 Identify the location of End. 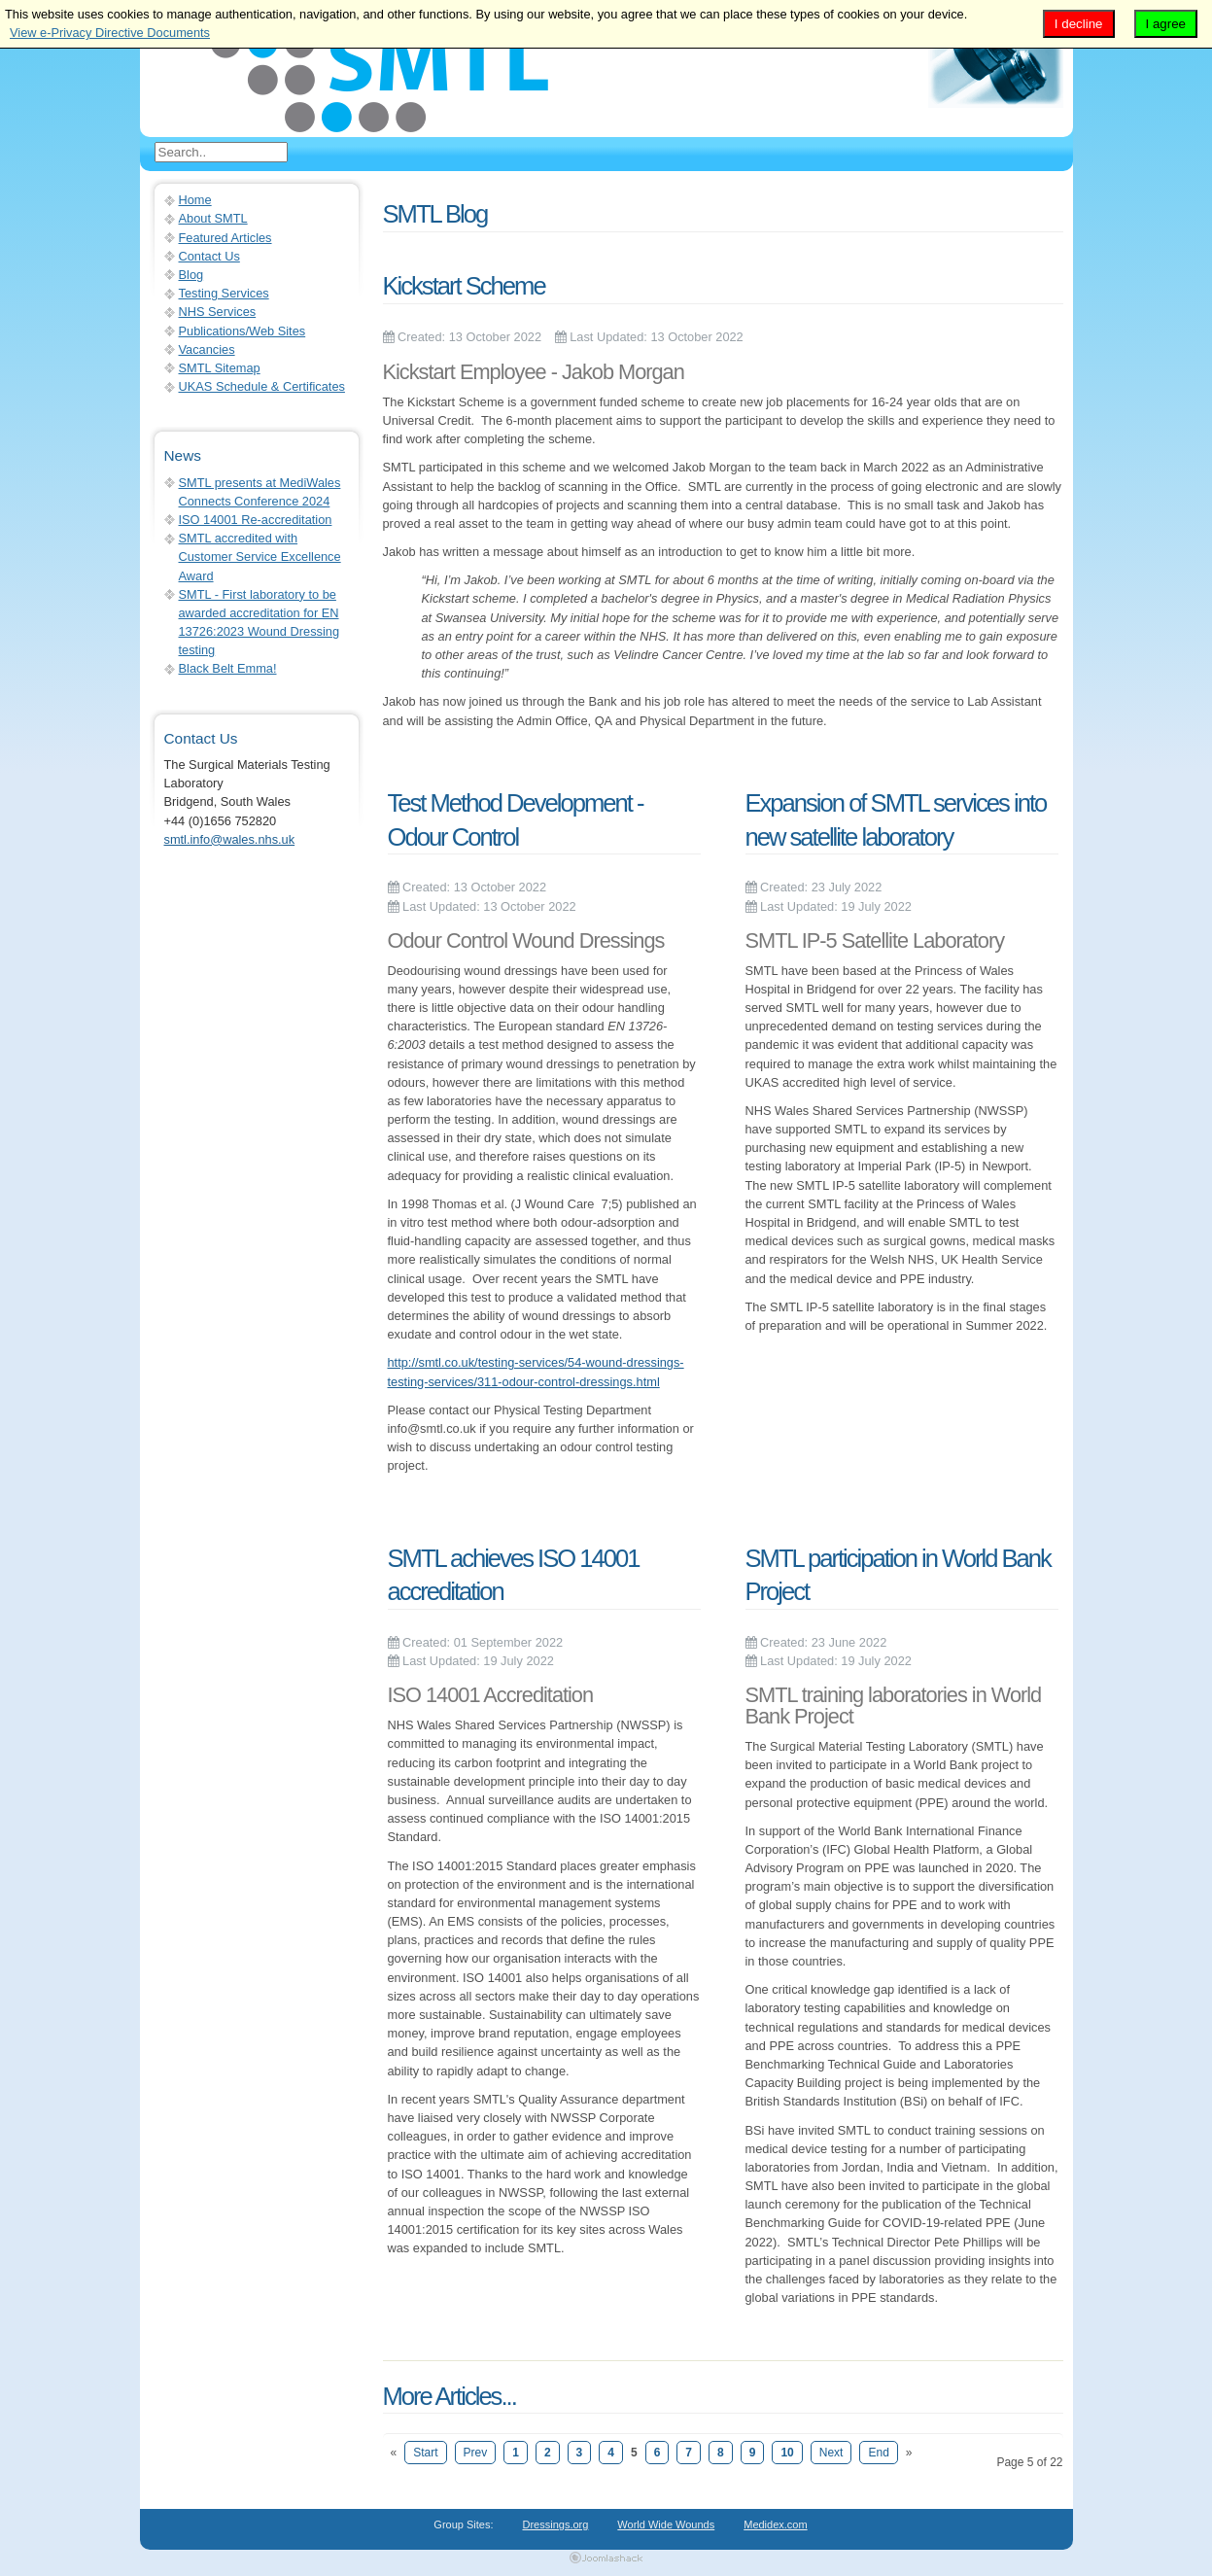
(878, 2452).